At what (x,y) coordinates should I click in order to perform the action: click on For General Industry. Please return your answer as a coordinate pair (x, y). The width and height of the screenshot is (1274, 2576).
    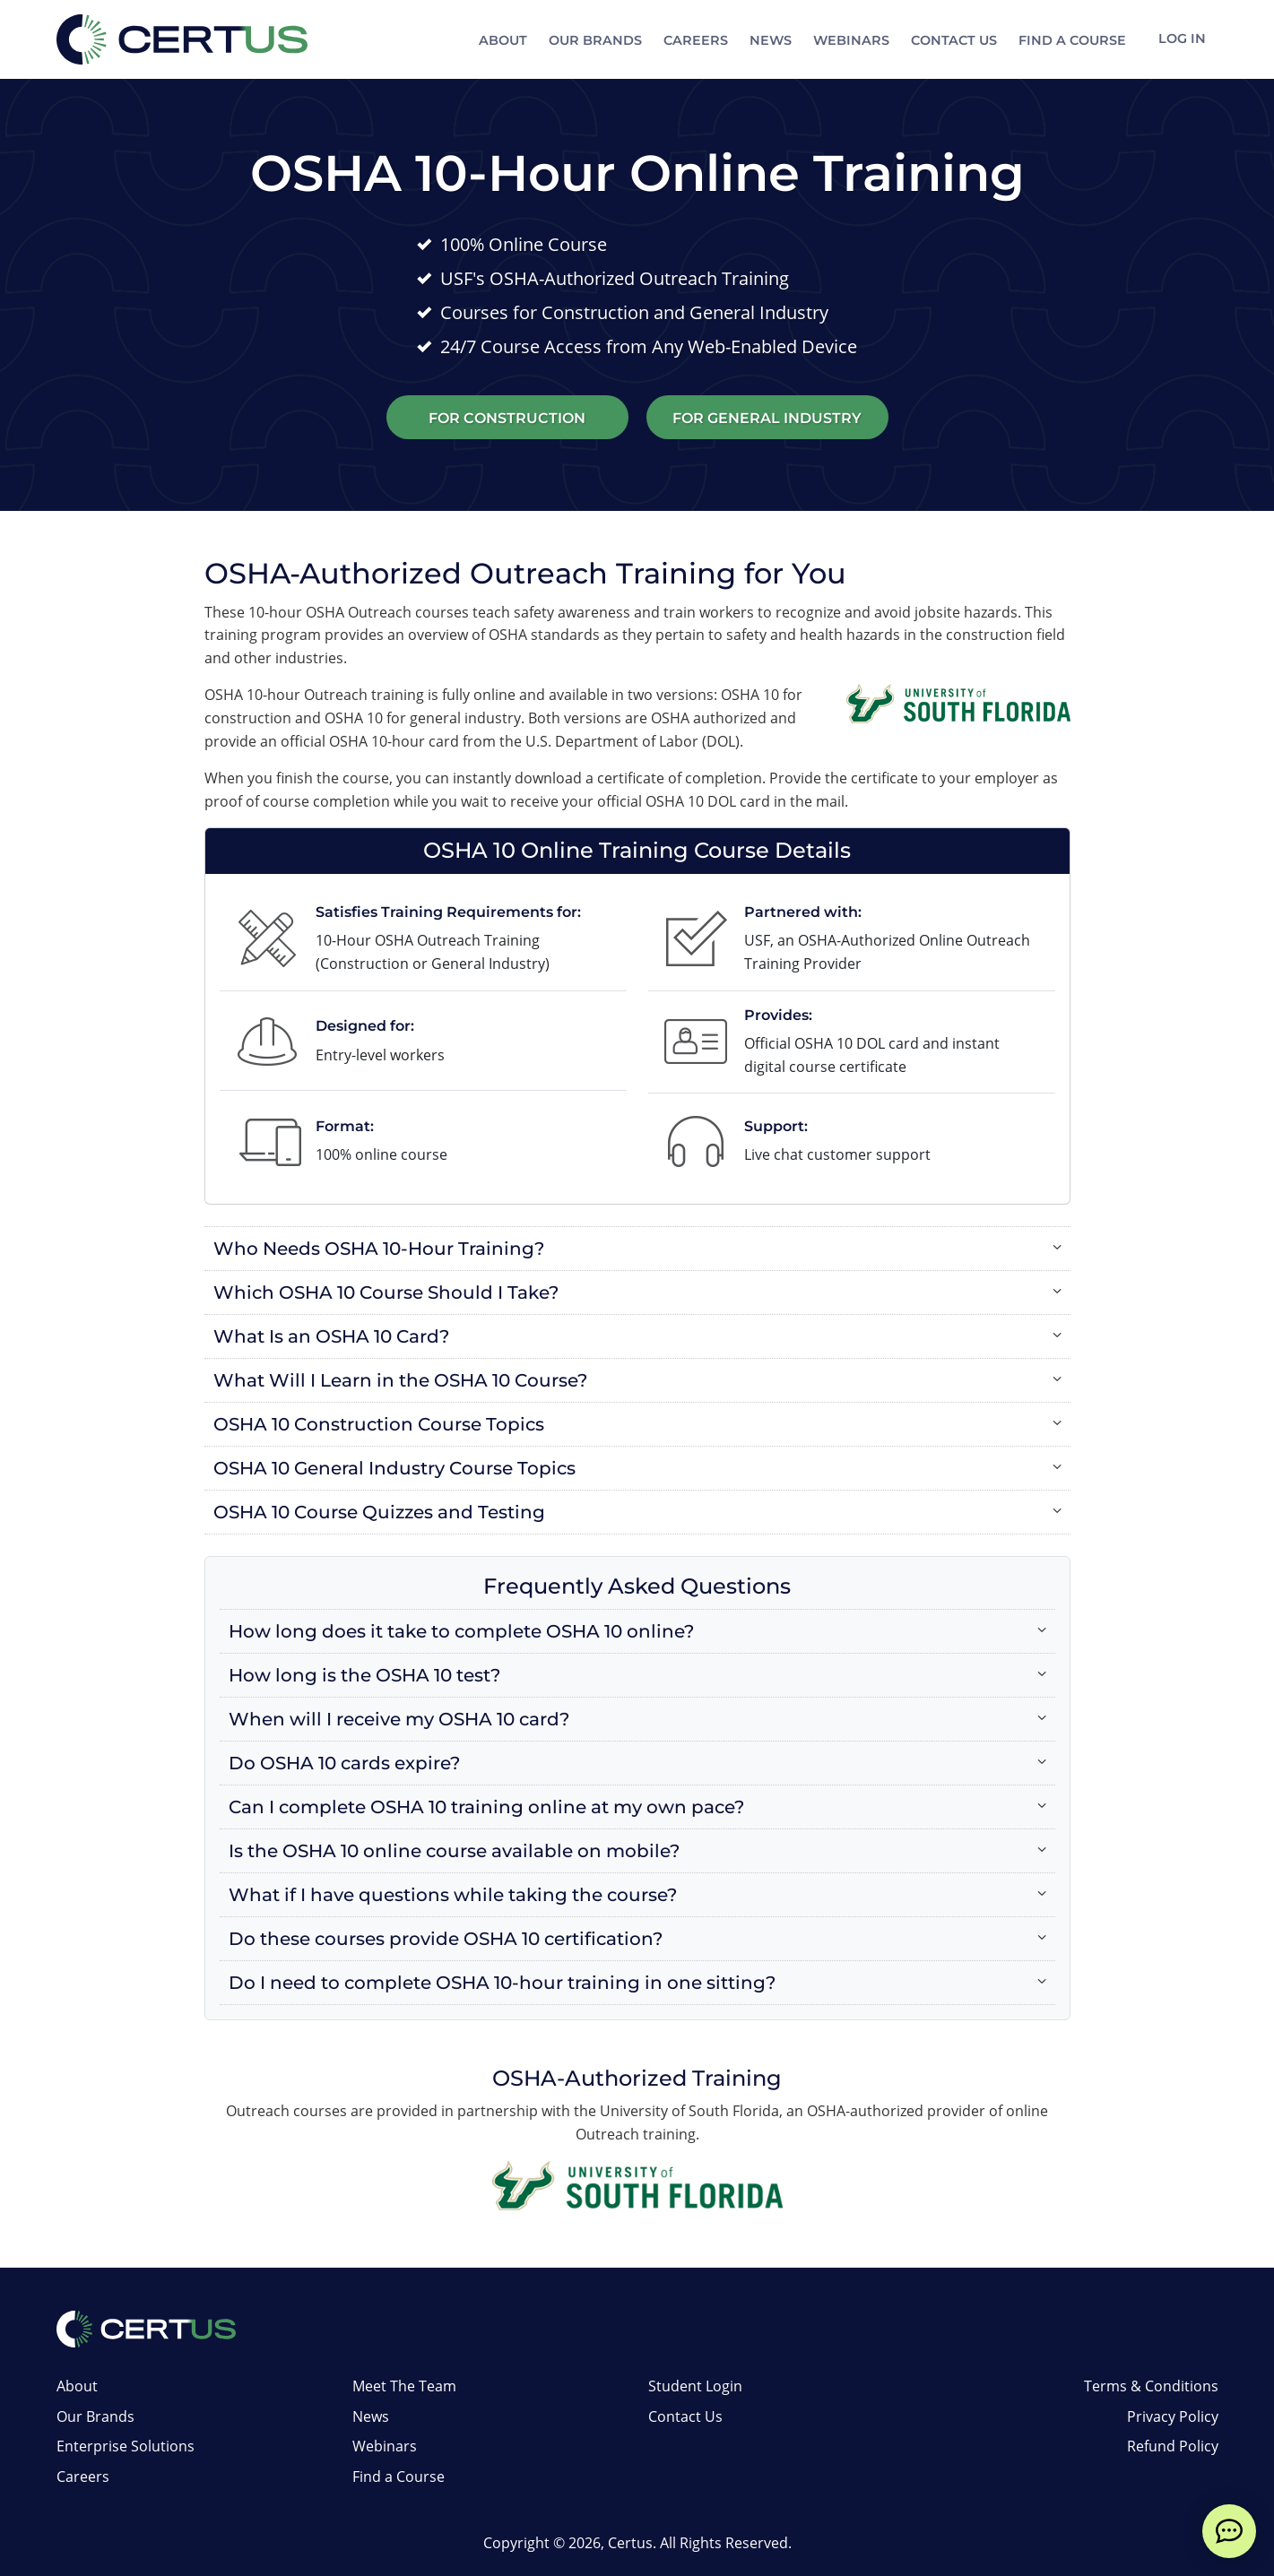
    Looking at the image, I should click on (767, 418).